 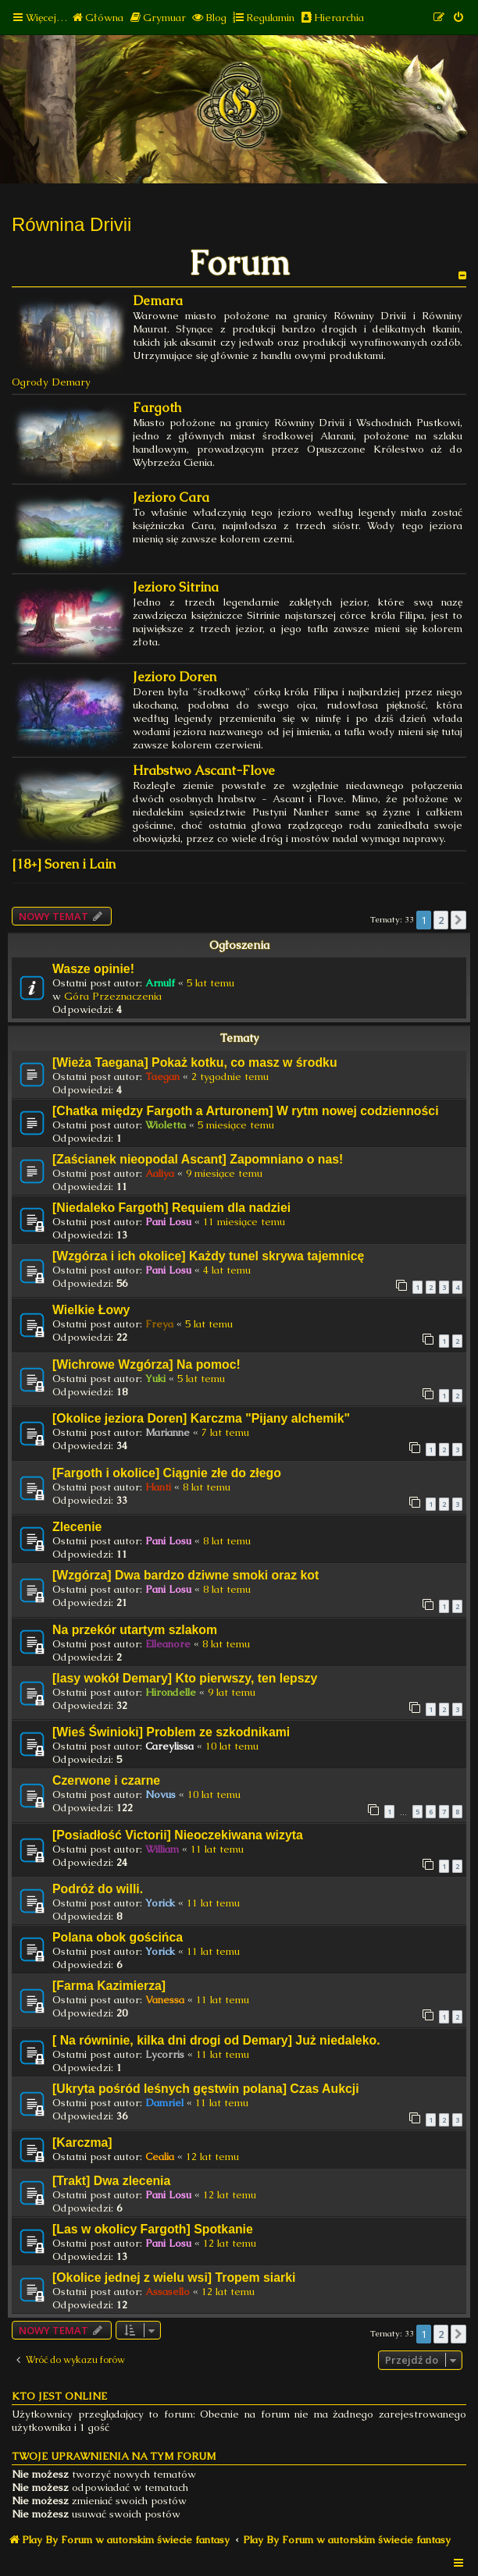 I want to click on Demara, so click(x=158, y=301).